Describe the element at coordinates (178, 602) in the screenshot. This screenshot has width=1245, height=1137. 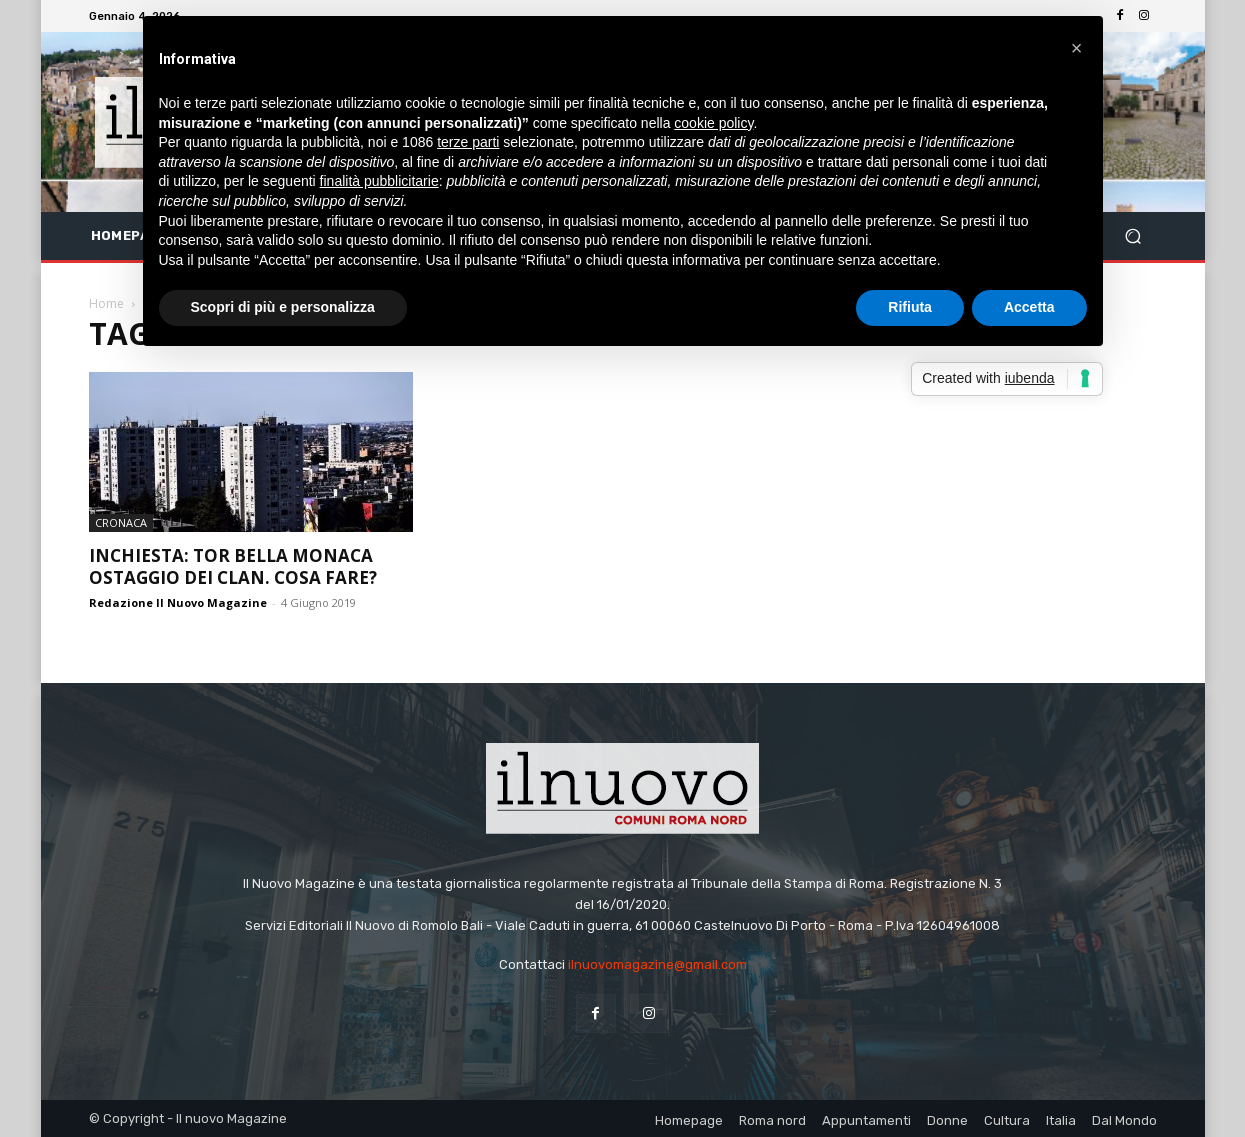
I see `Redazione Il Nuovo Magazine` at that location.